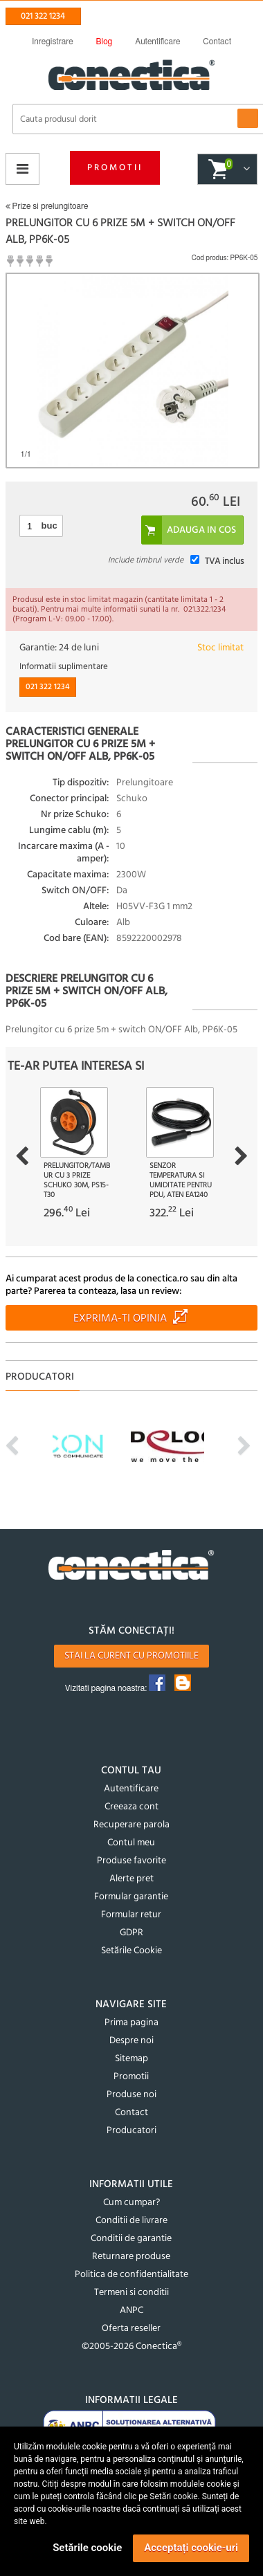 The image size is (263, 2576). What do you see at coordinates (131, 2221) in the screenshot?
I see `Conditii de livrare` at bounding box center [131, 2221].